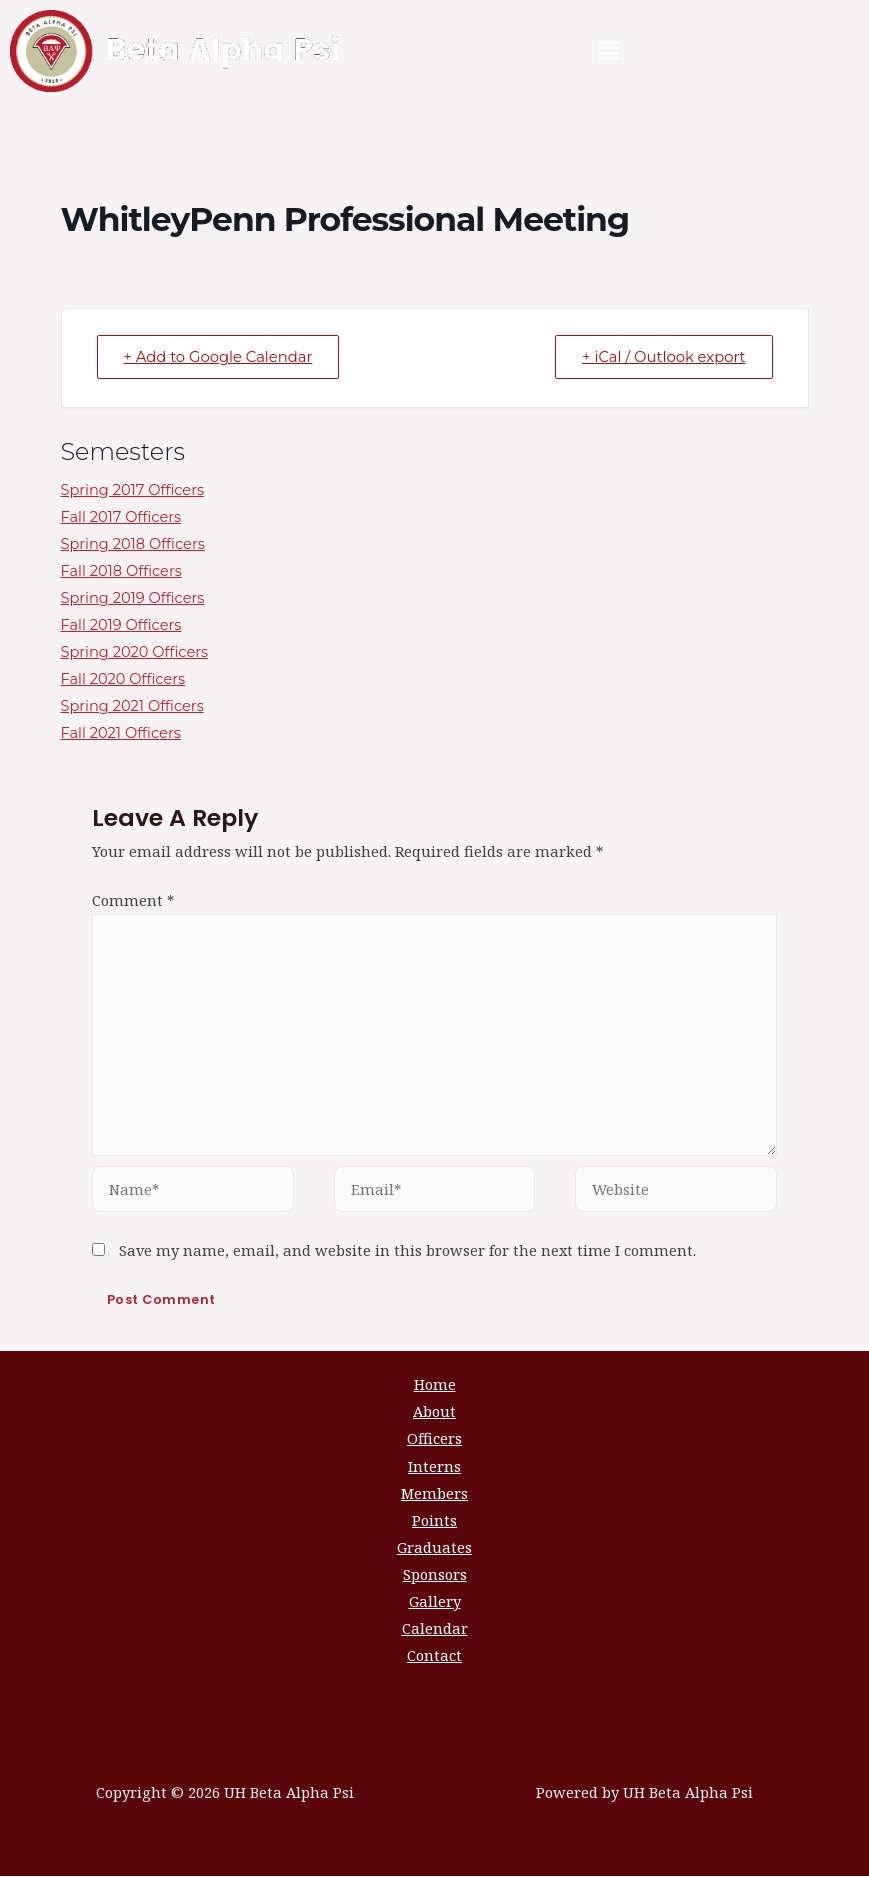 Image resolution: width=869 pixels, height=1877 pixels. What do you see at coordinates (121, 626) in the screenshot?
I see `Fall 2019 Officers` at bounding box center [121, 626].